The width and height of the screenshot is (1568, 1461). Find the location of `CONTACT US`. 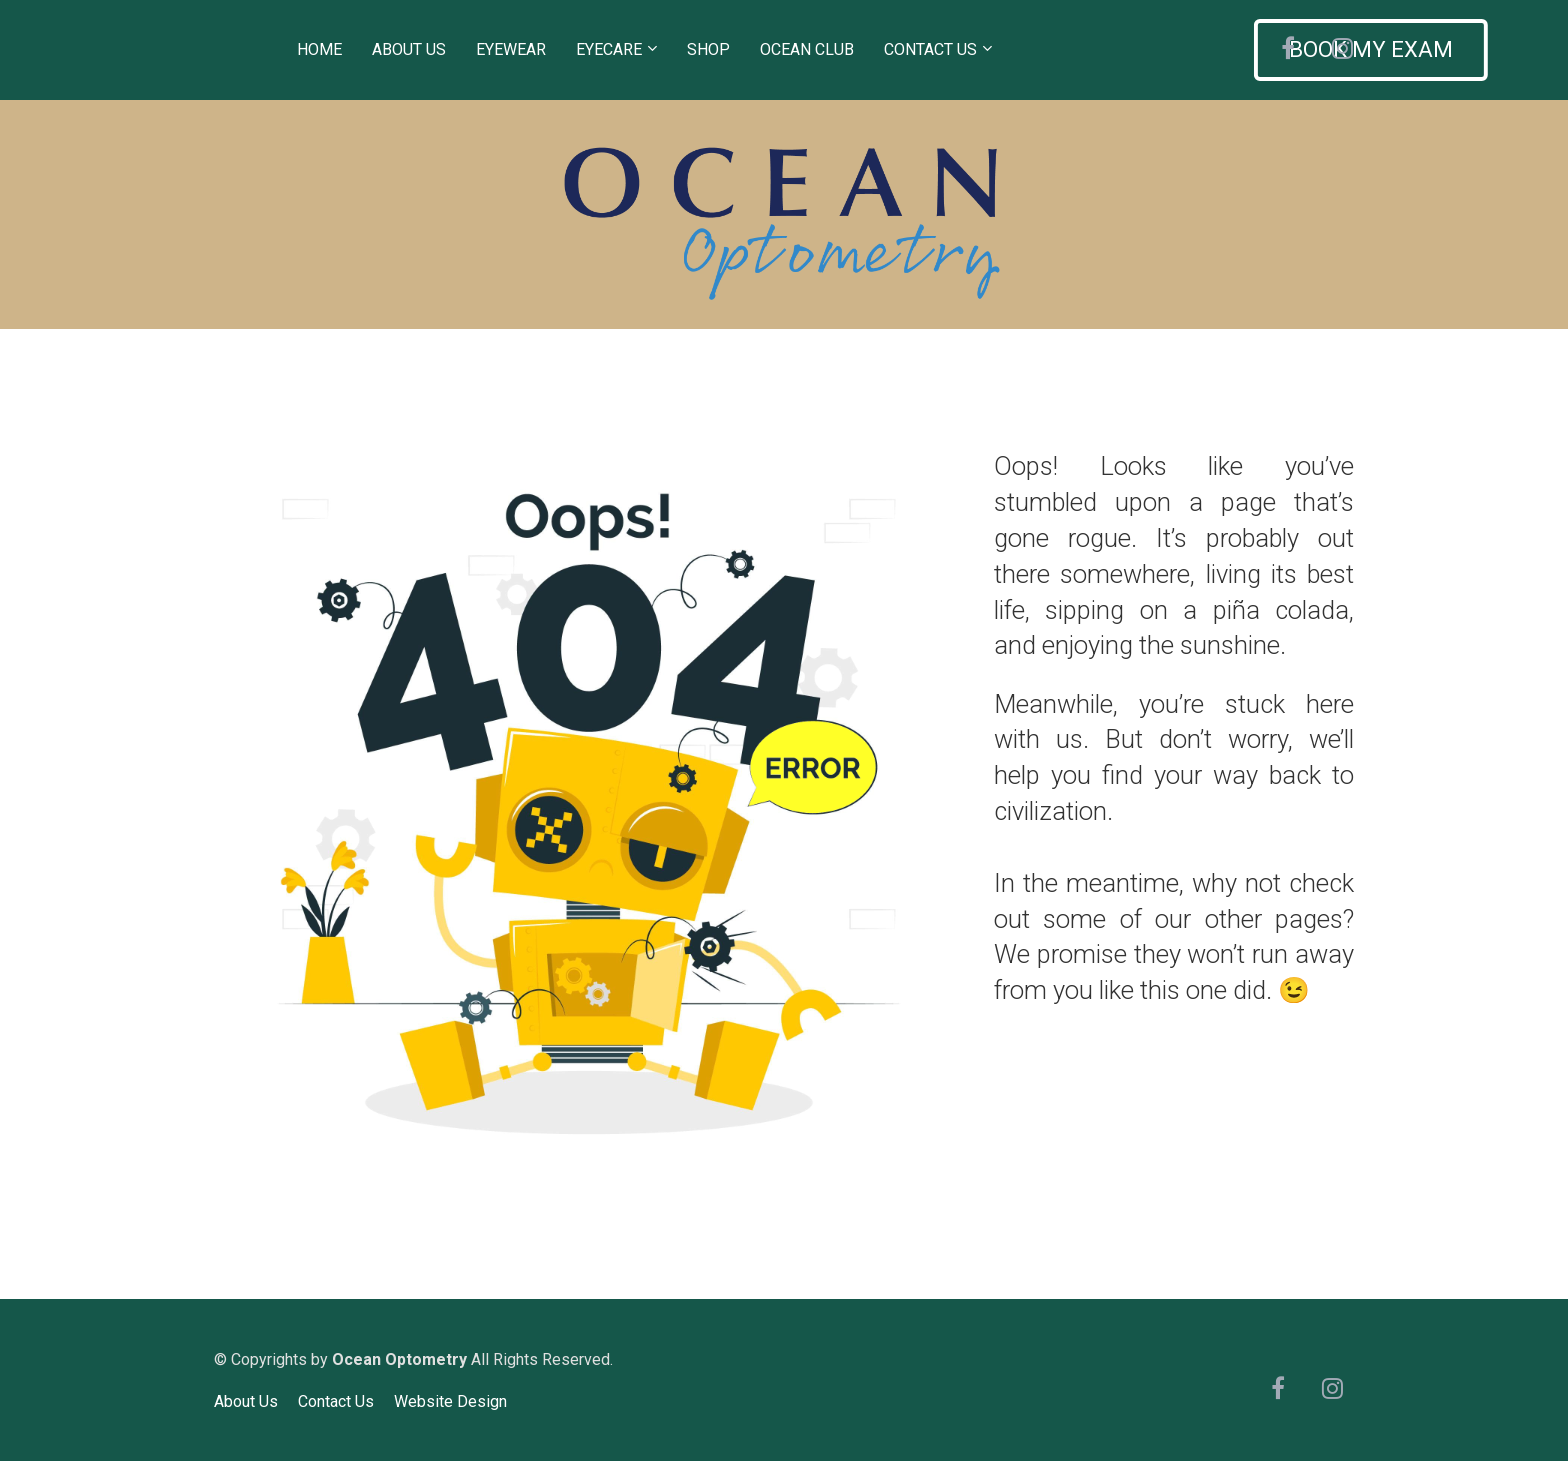

CONTACT US is located at coordinates (930, 49).